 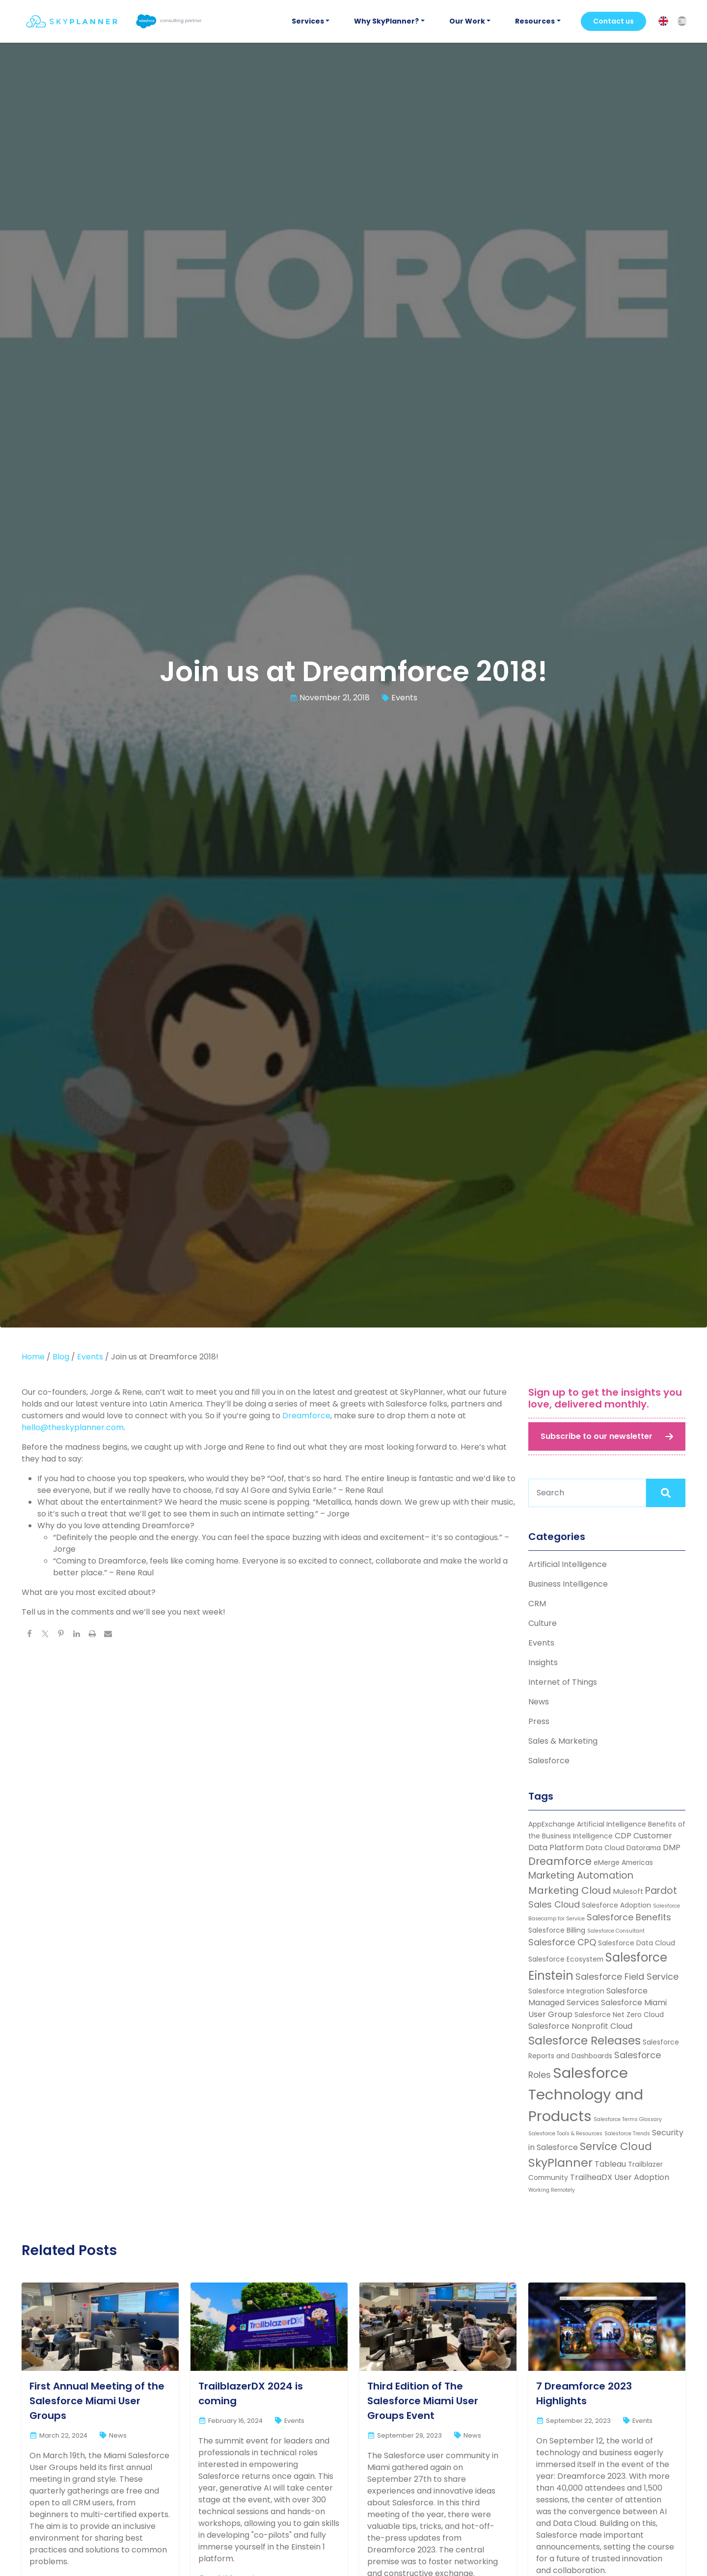 What do you see at coordinates (562, 1942) in the screenshot?
I see `Salesforce CPQ [Salesforce CPQ (4 items)]` at bounding box center [562, 1942].